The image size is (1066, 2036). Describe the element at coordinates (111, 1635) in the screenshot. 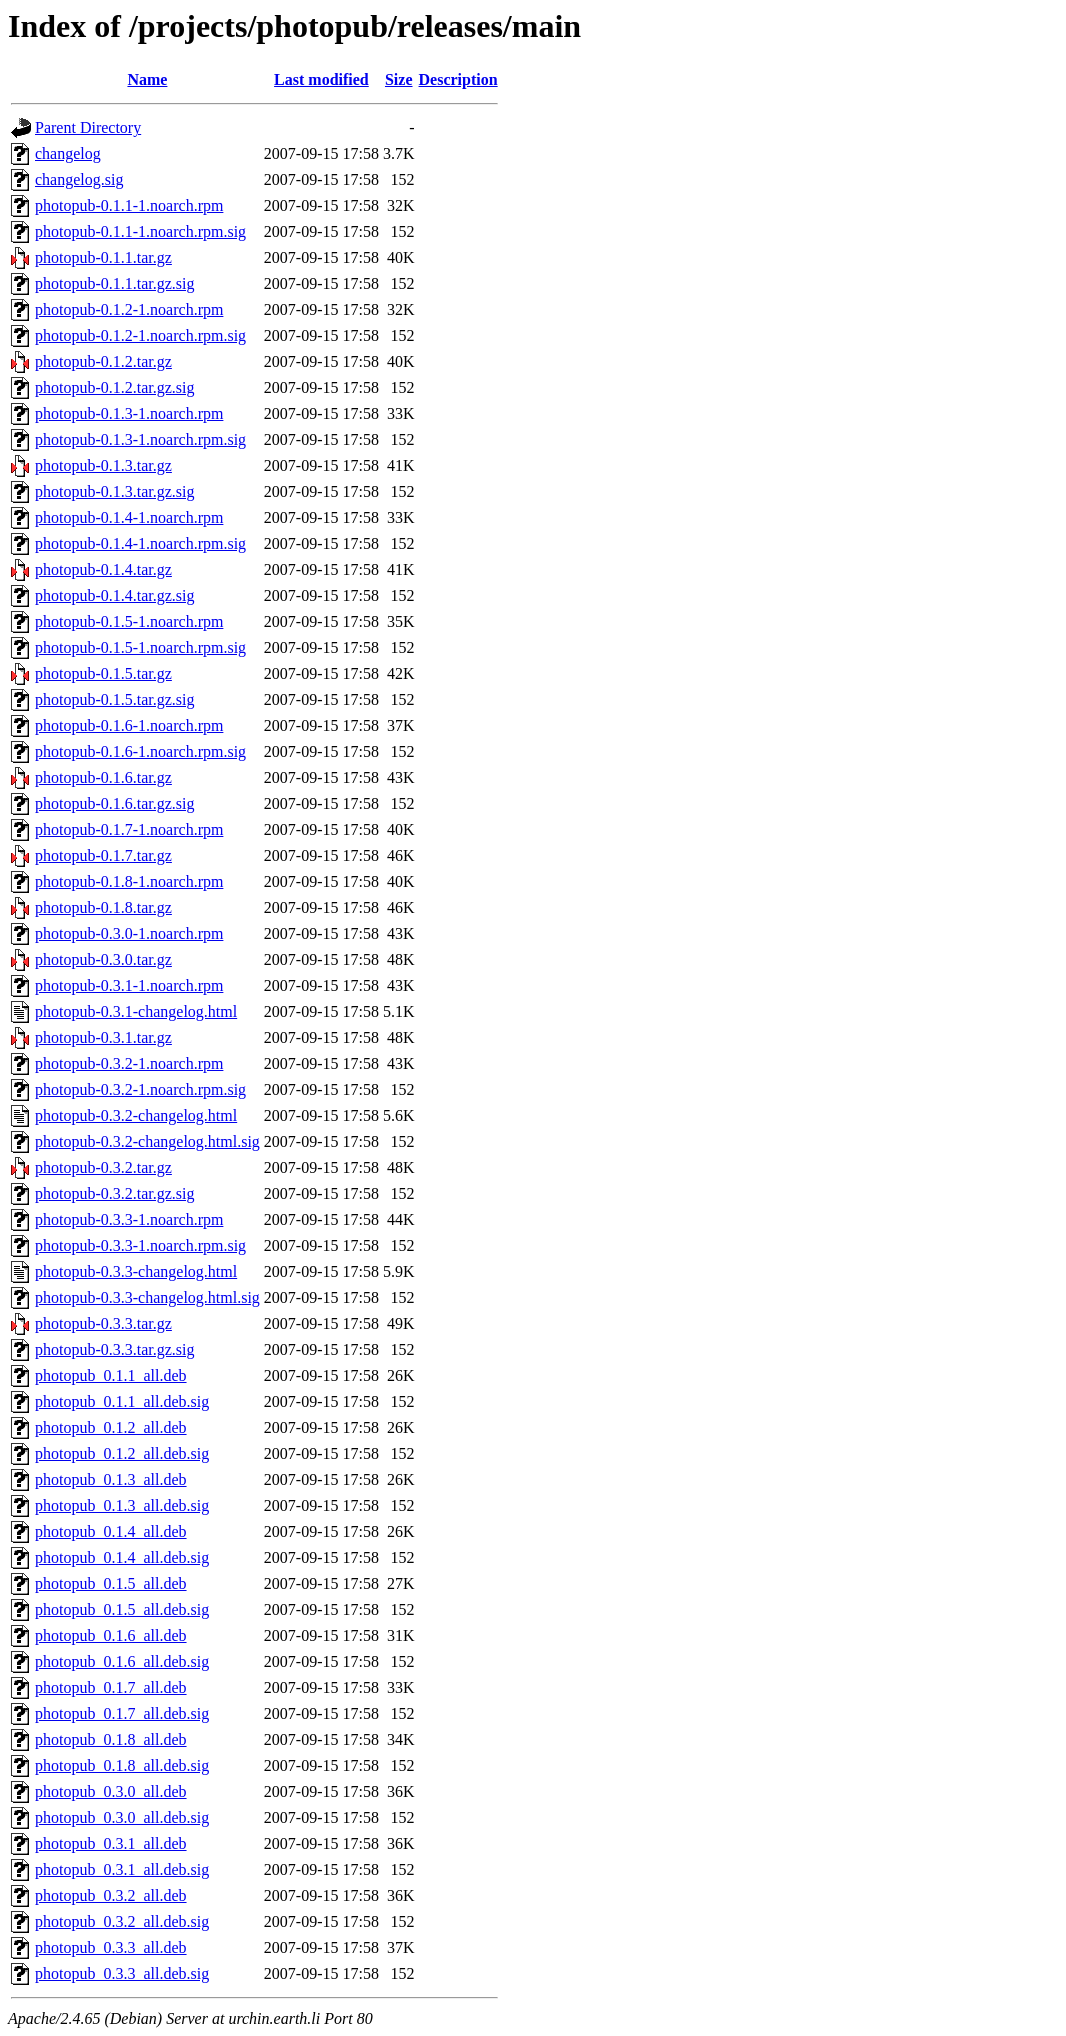

I see `photopub_0.1.6_all.deb` at that location.